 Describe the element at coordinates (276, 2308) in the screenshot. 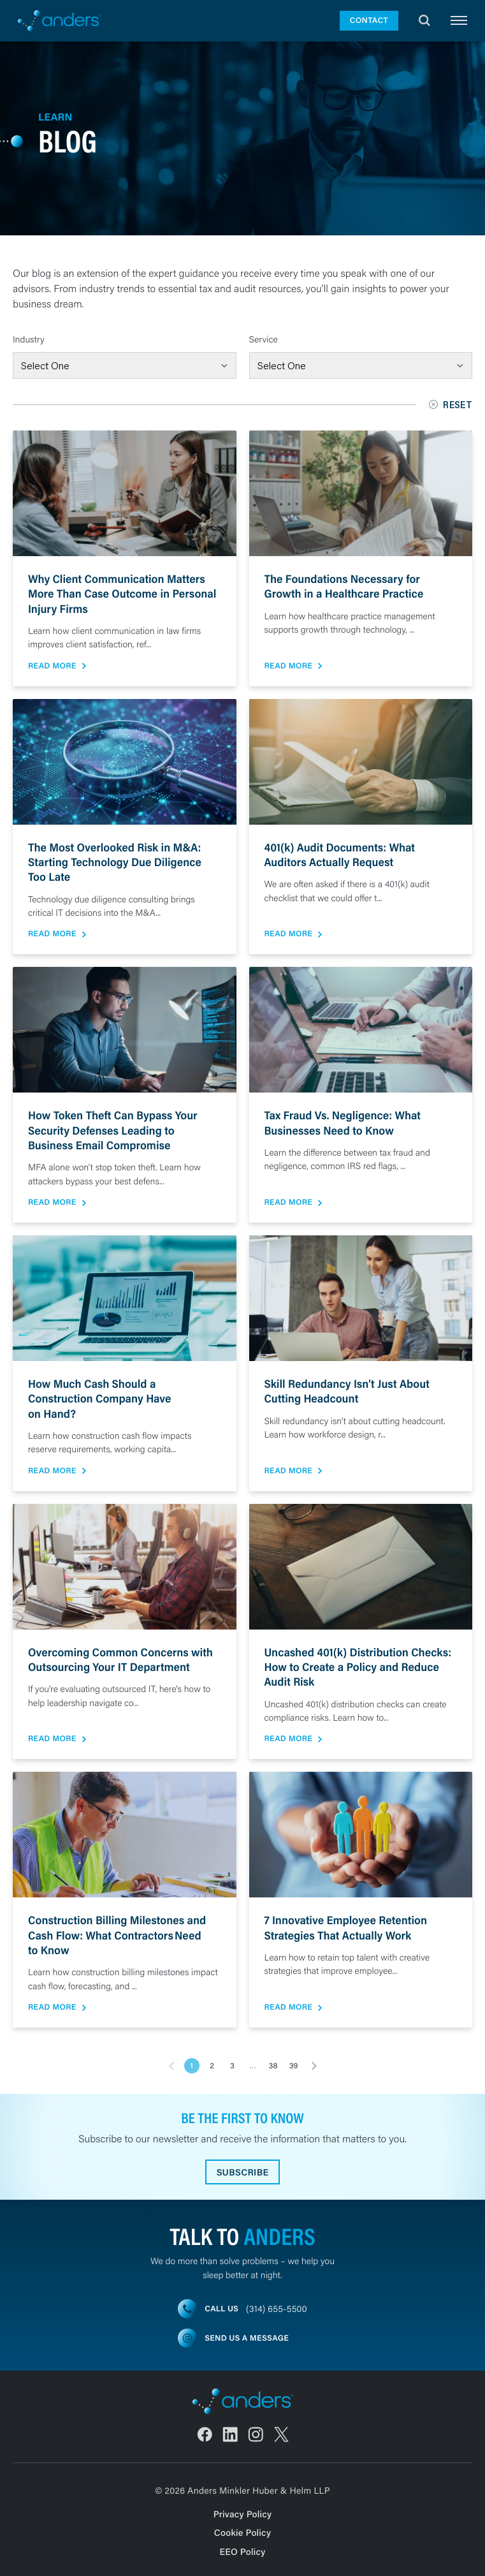

I see `(314) 655-5500` at that location.